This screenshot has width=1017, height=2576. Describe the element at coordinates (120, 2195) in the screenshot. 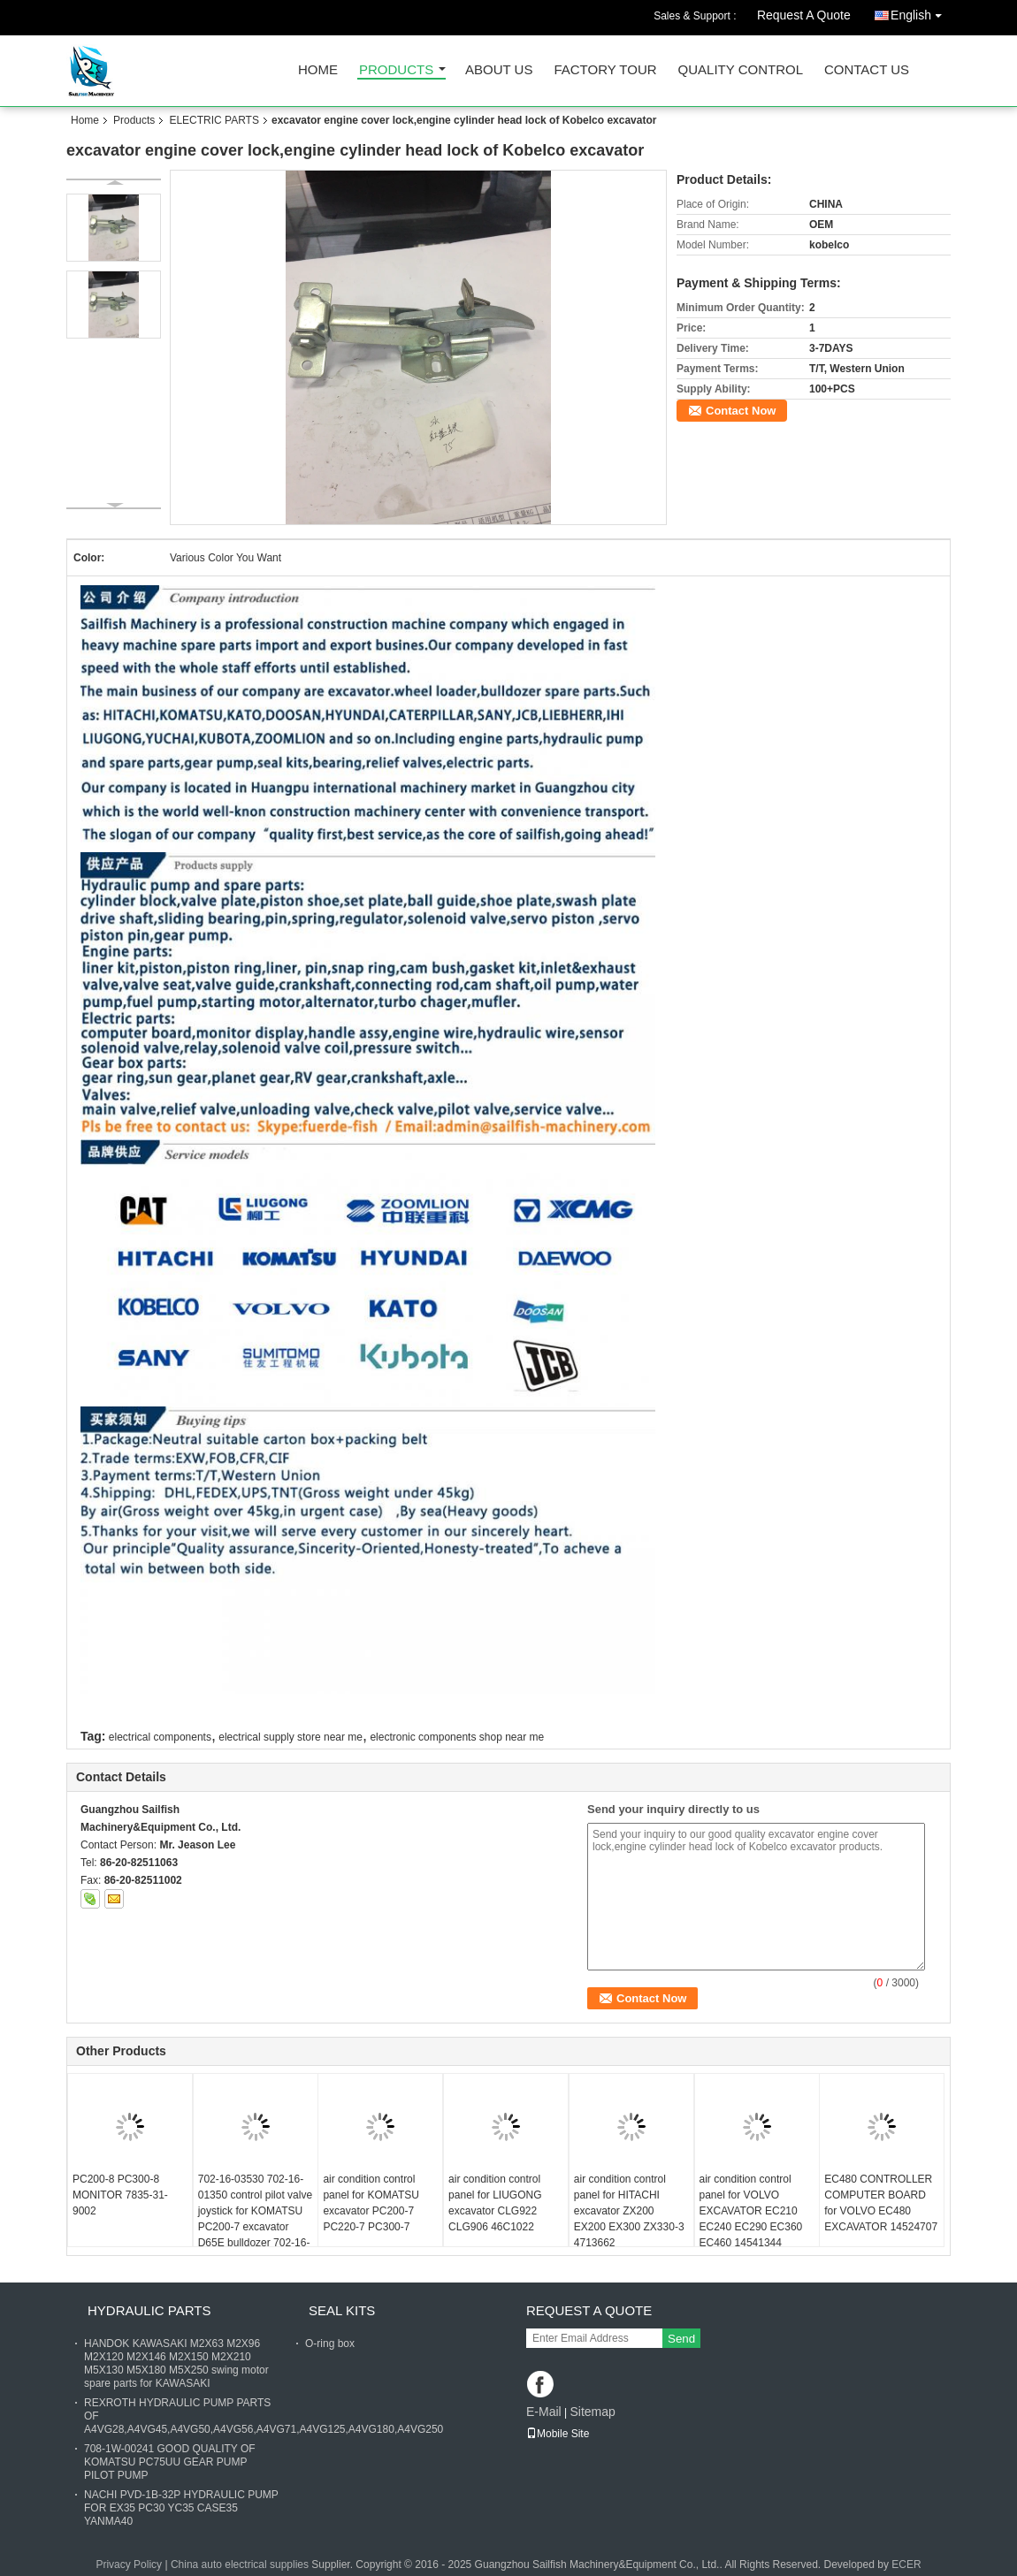

I see `PC200-8 PC300-8 MONITOR 7835-31-9002` at that location.